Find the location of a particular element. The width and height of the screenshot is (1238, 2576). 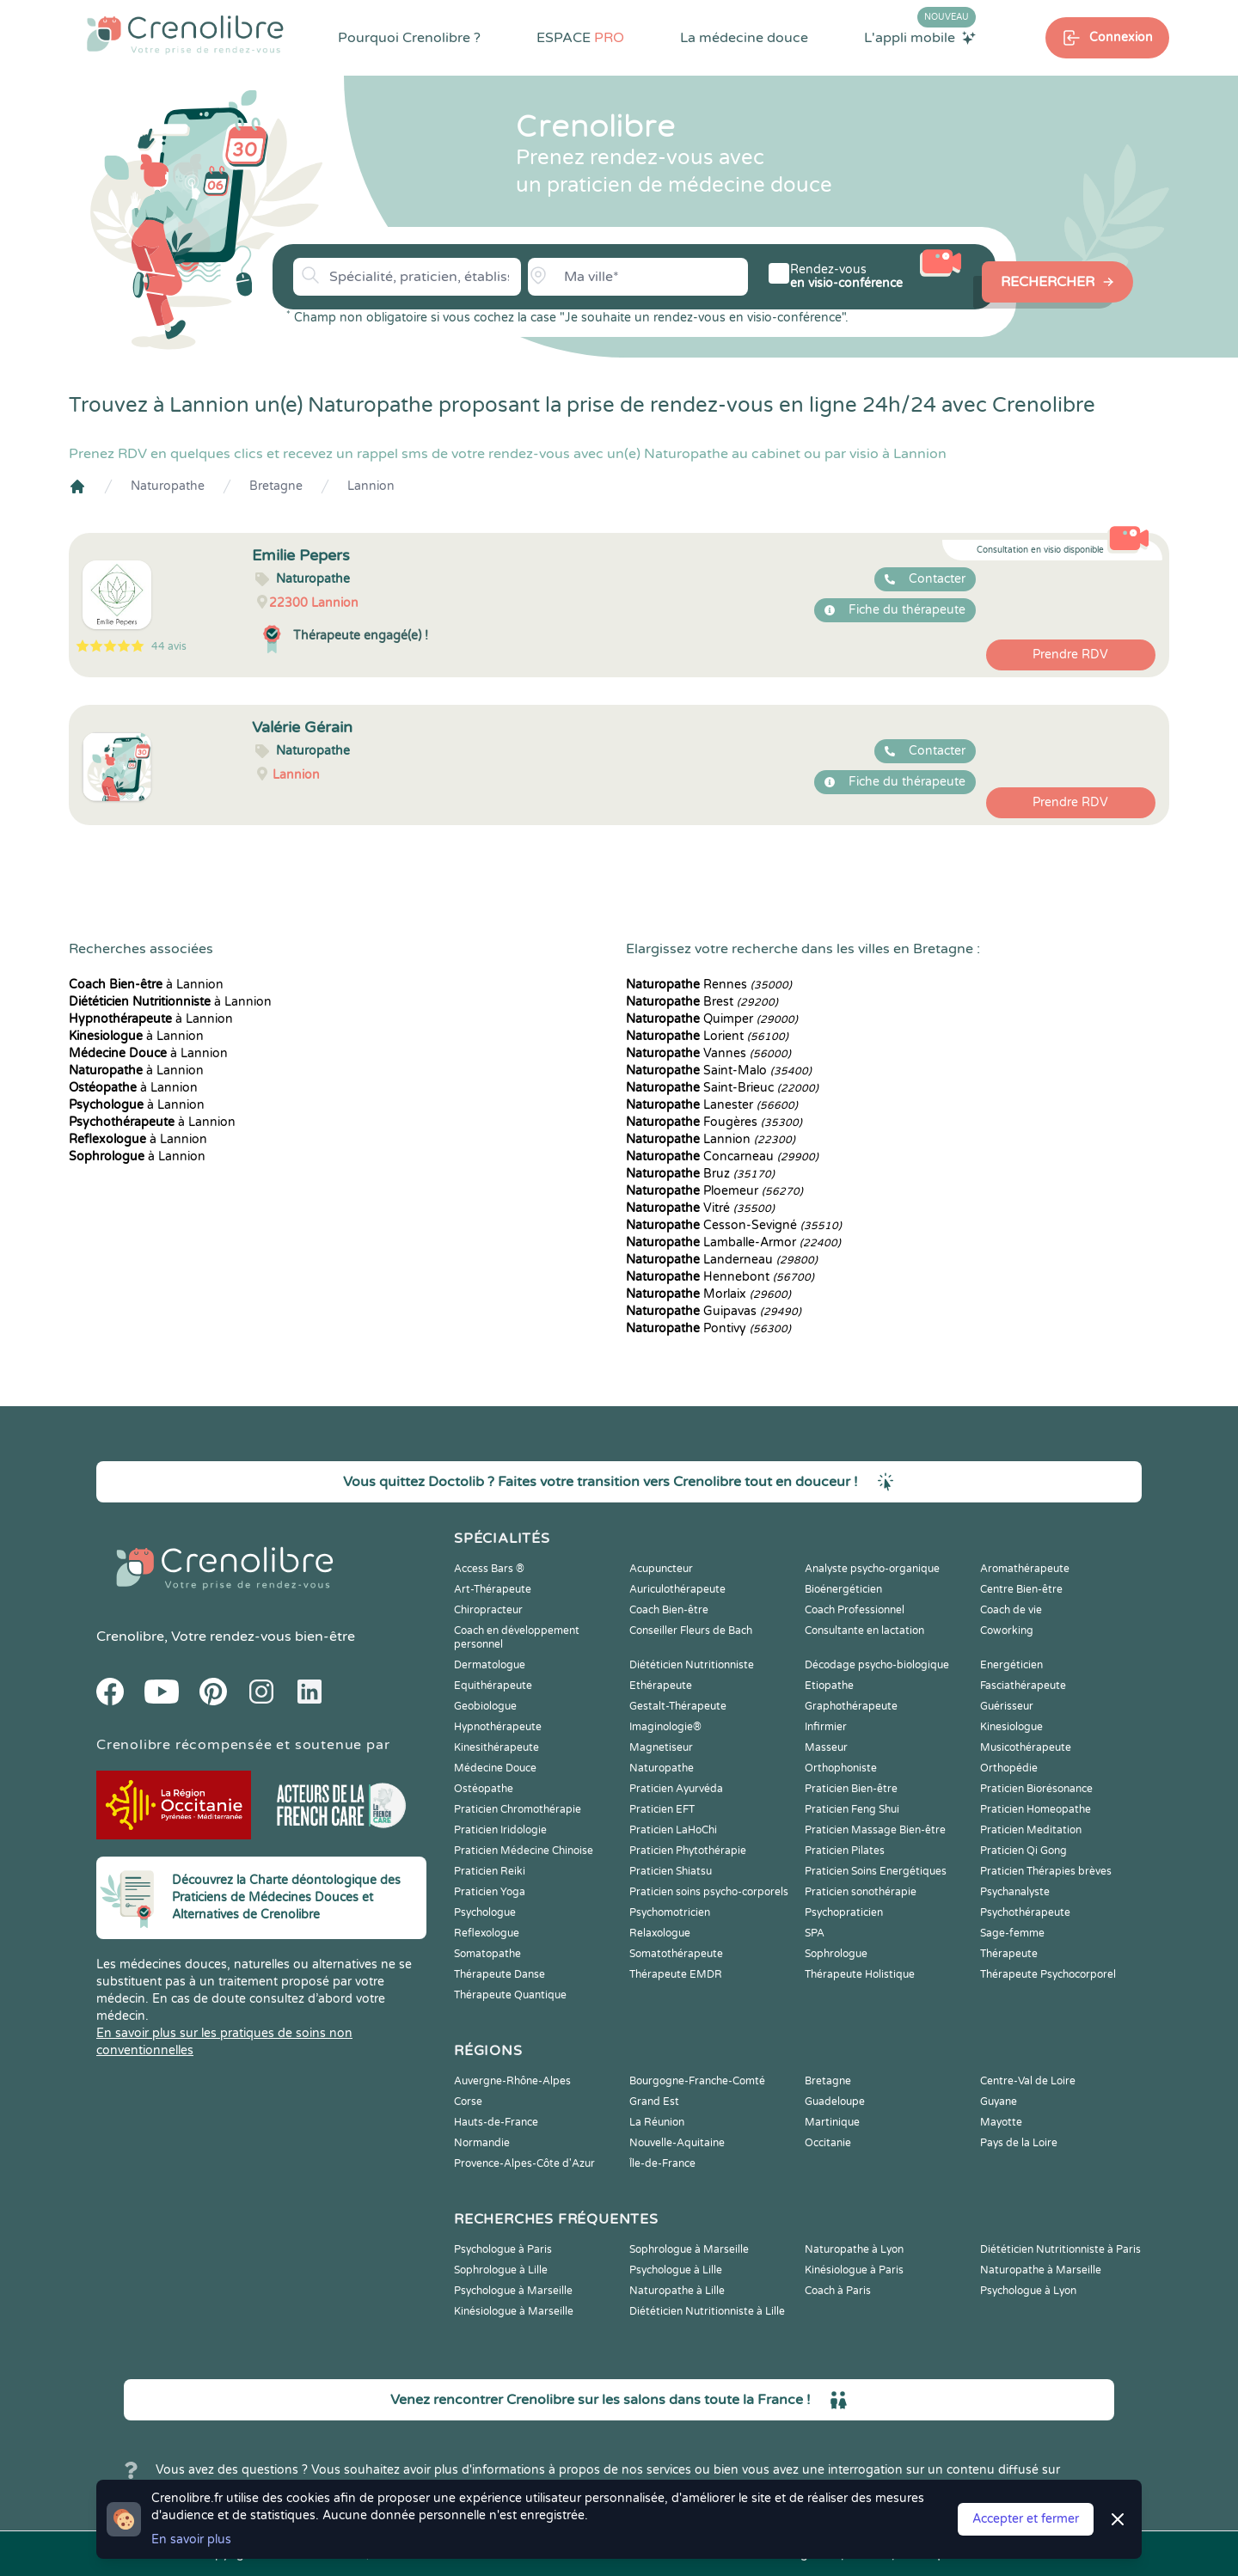

Auvergne-Rhône-Alpes is located at coordinates (512, 2081).